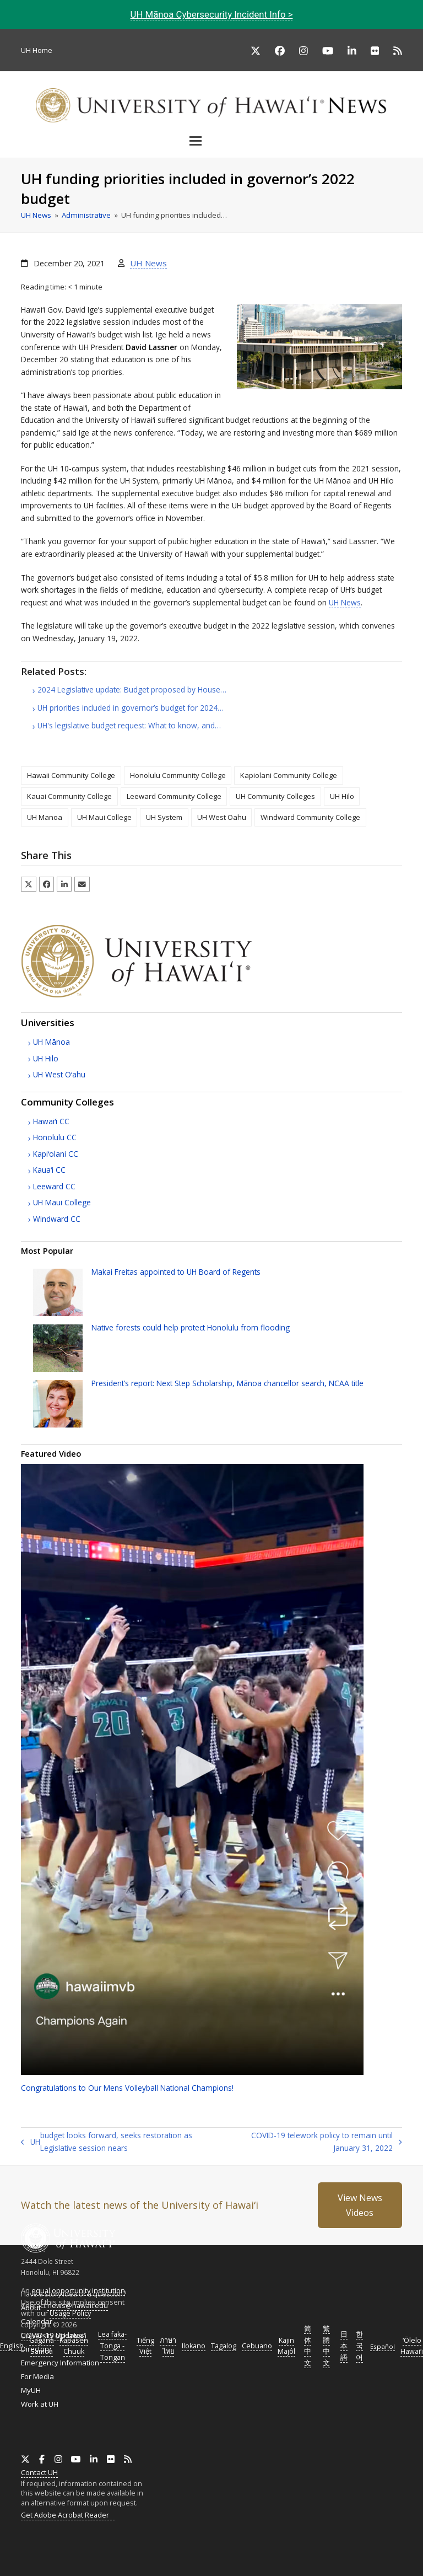  What do you see at coordinates (51, 1042) in the screenshot?
I see `Mānoa` at bounding box center [51, 1042].